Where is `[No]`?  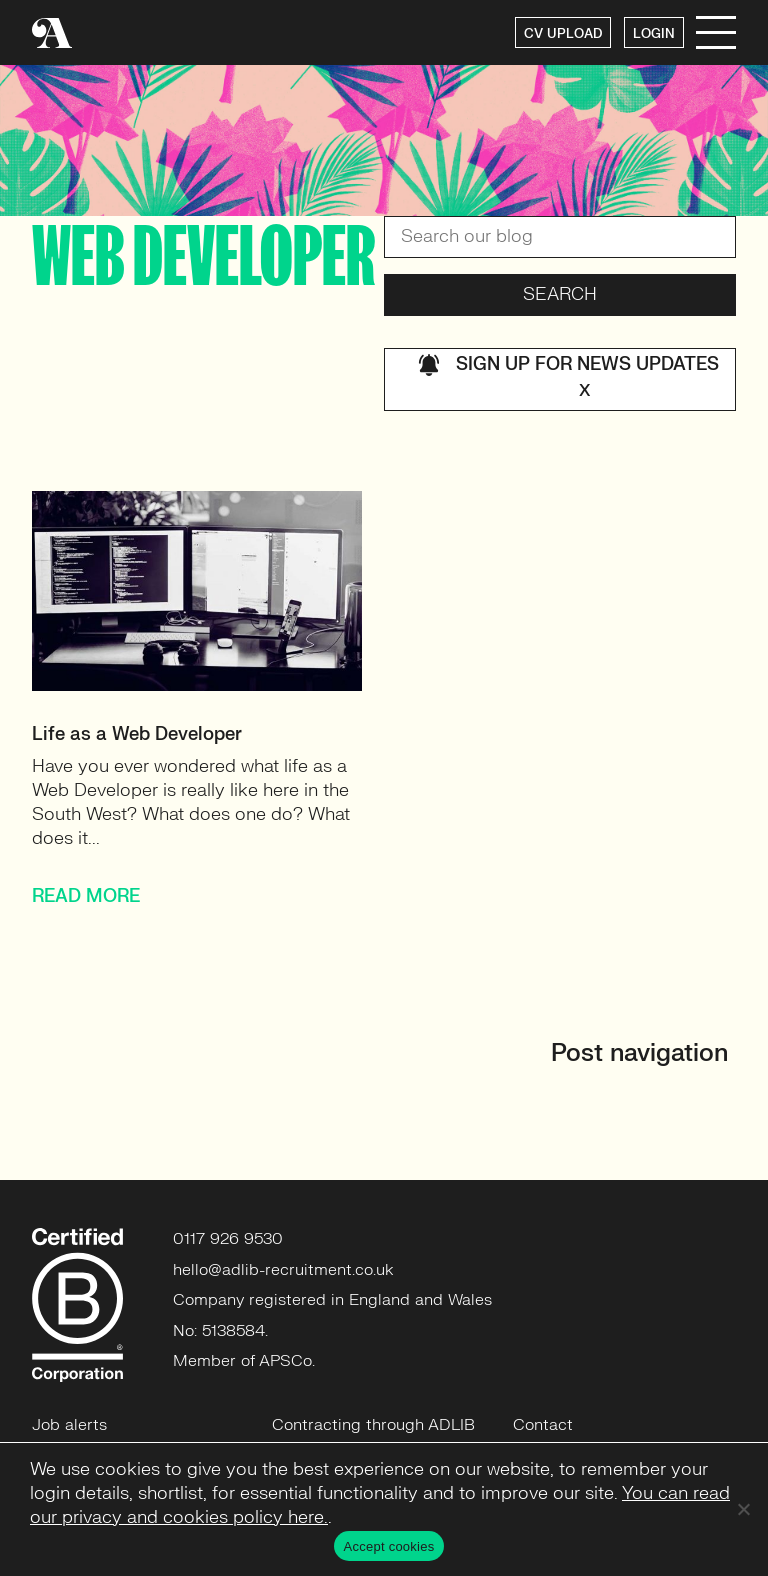 [No] is located at coordinates (743, 1509).